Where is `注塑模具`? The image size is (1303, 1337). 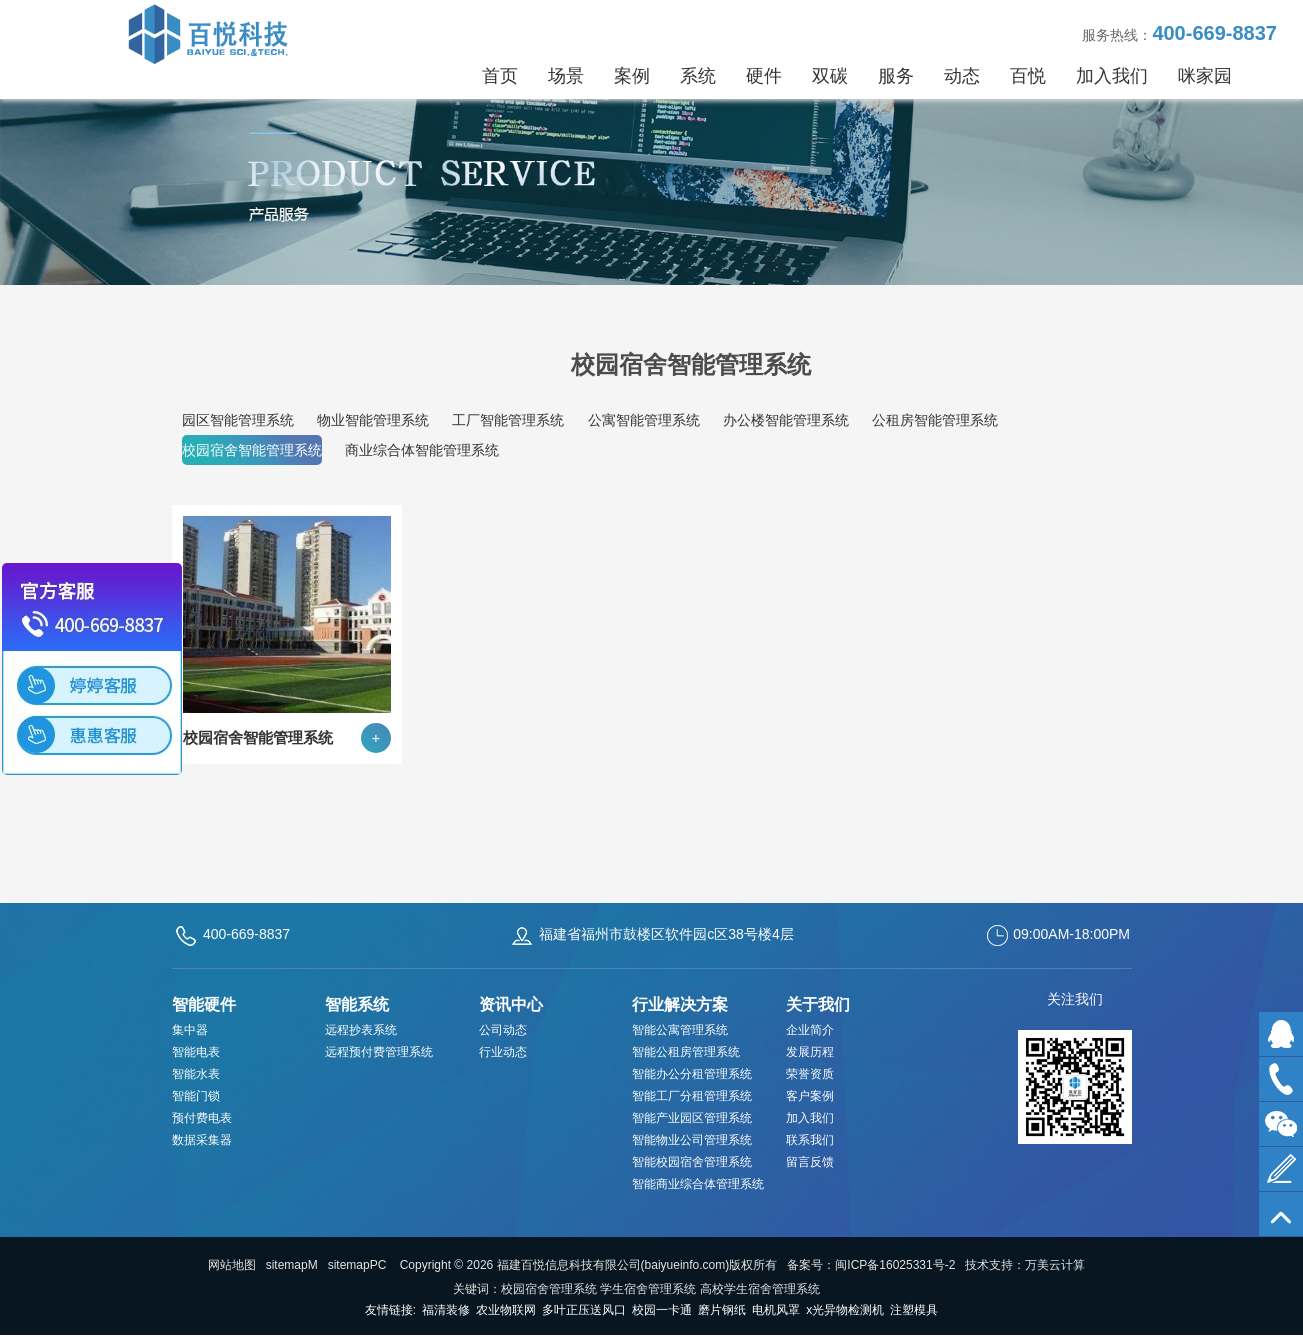 注塑模具 is located at coordinates (914, 1310).